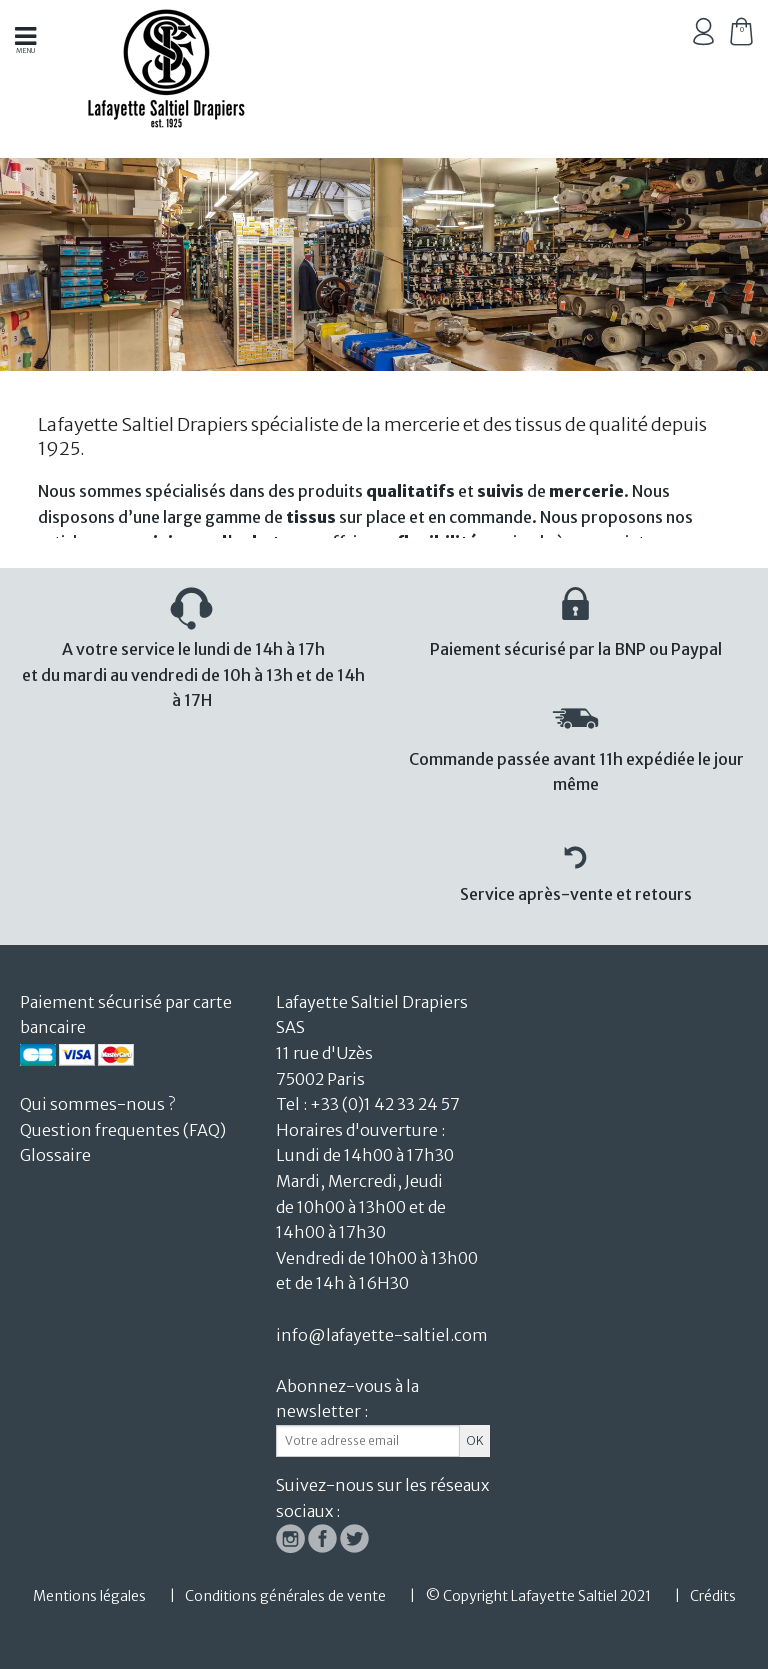 The width and height of the screenshot is (768, 1669). I want to click on info@lafayette-saltiel.com, so click(382, 1335).